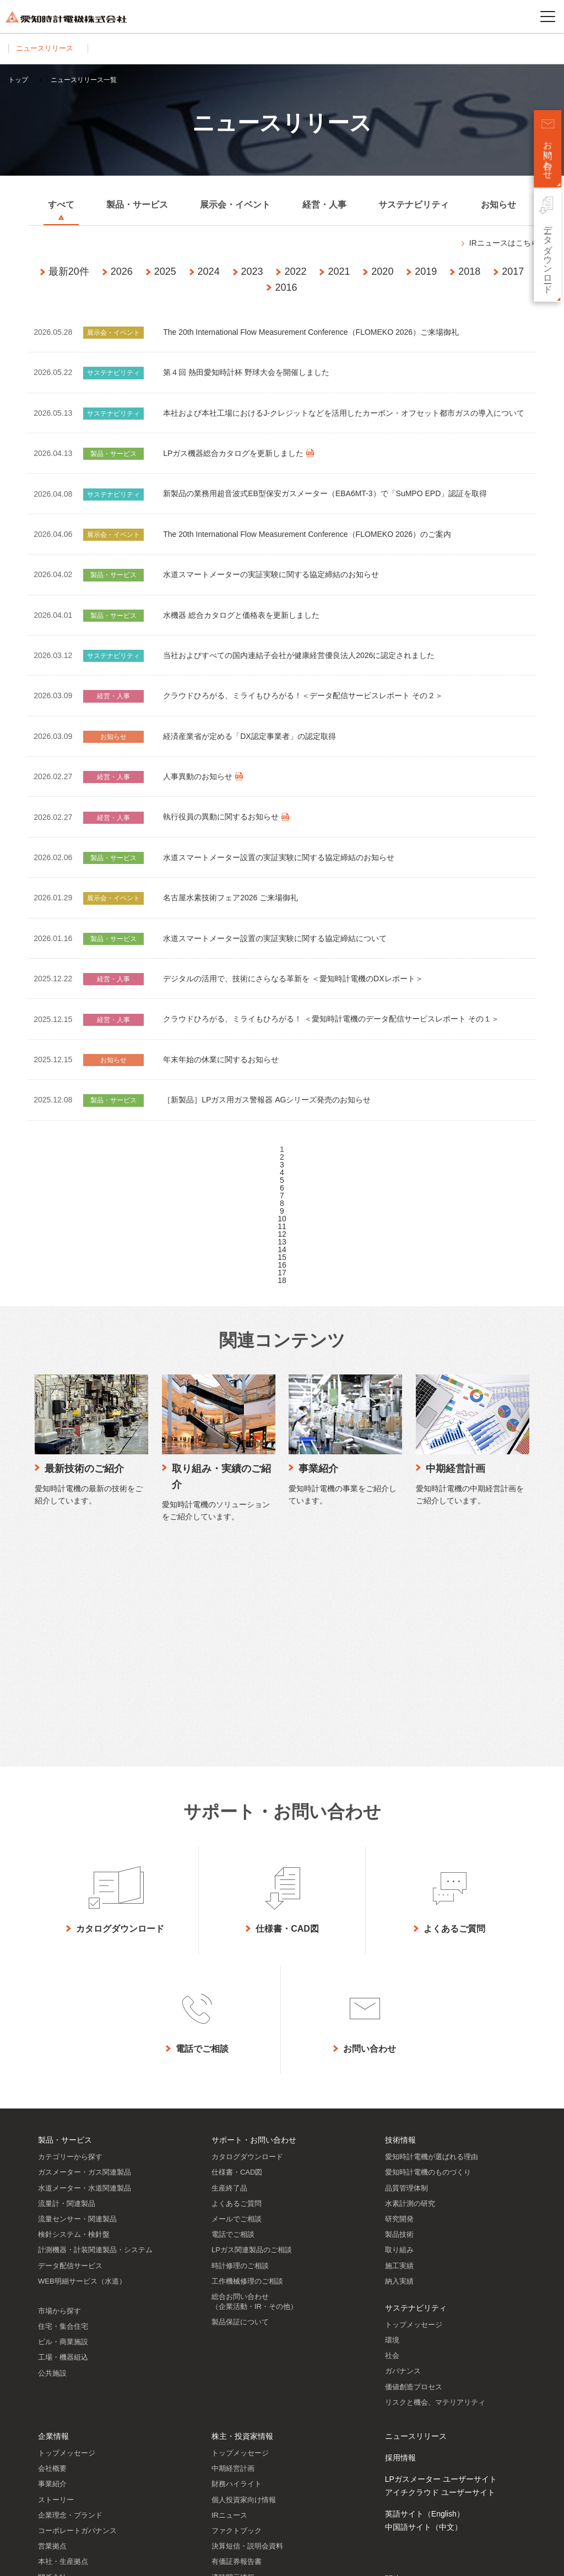  What do you see at coordinates (339, 271) in the screenshot?
I see `2021` at bounding box center [339, 271].